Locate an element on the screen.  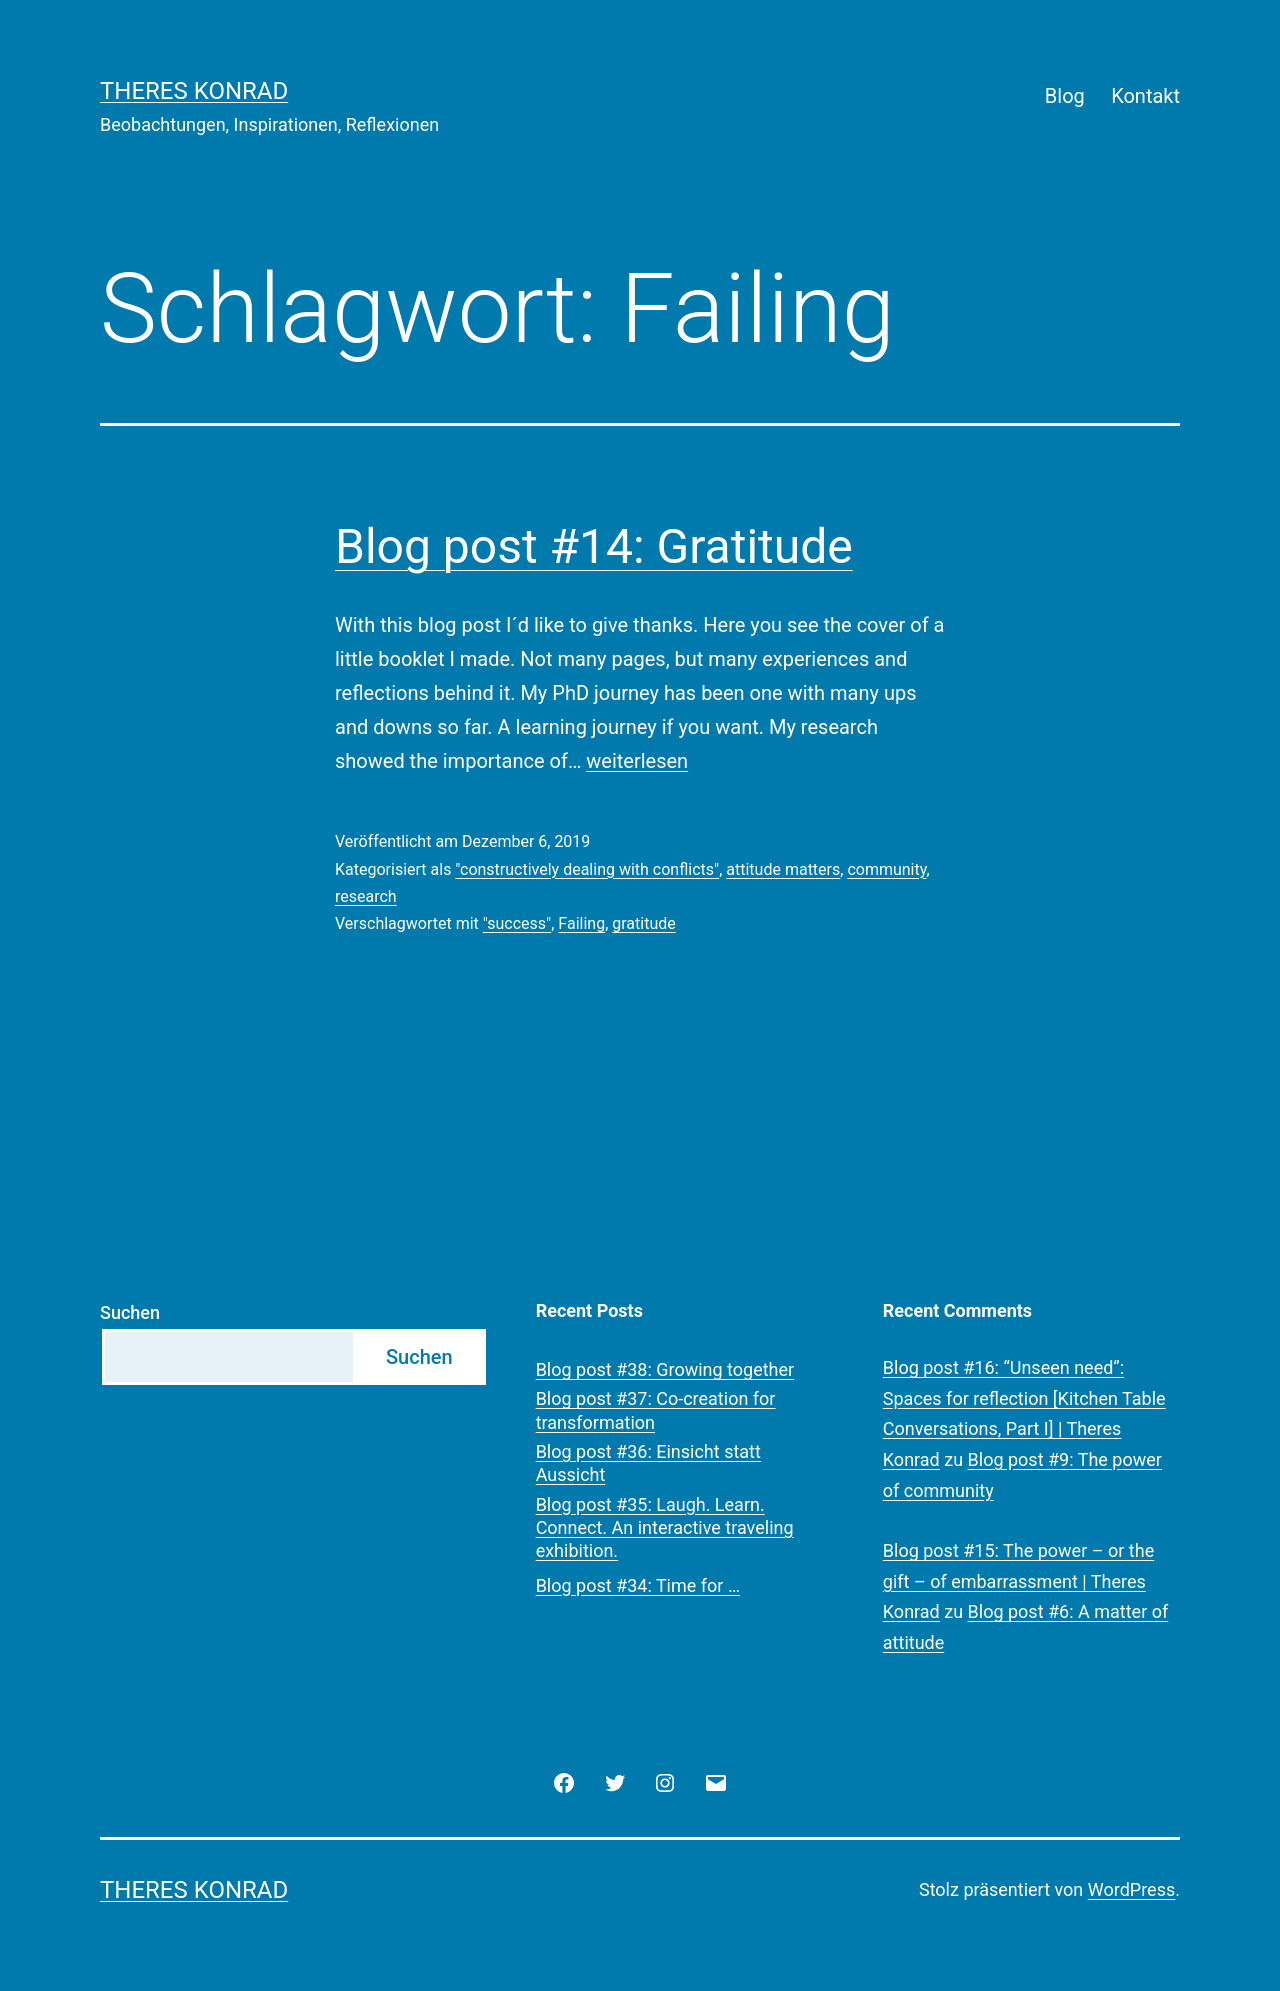
Blog post #36: Einsicht statt Aussicht is located at coordinates (648, 1463).